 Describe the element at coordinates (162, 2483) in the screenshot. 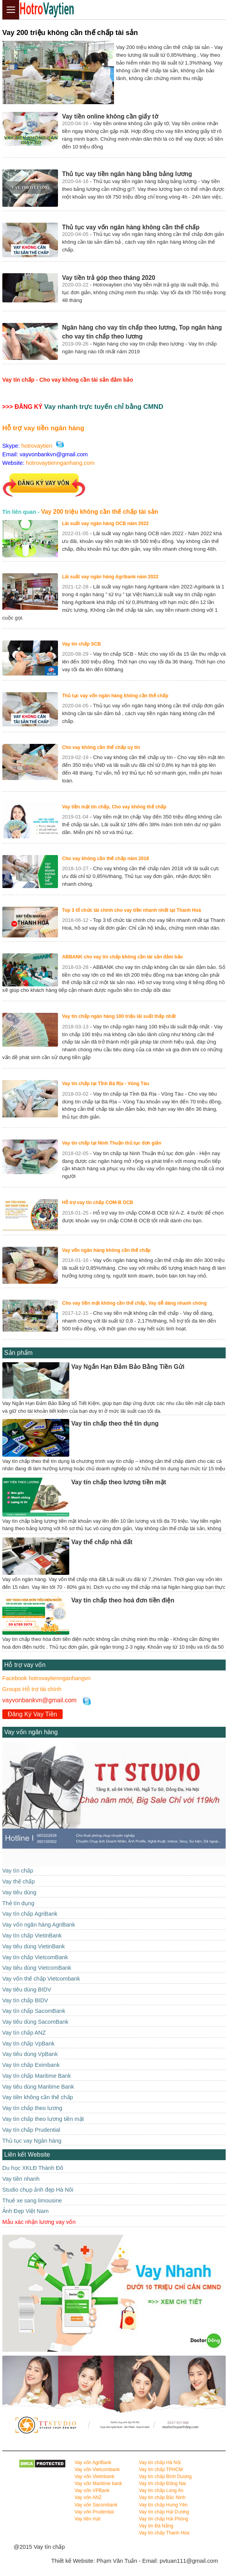

I see `Vay tín chấp Đồng Nai` at that location.